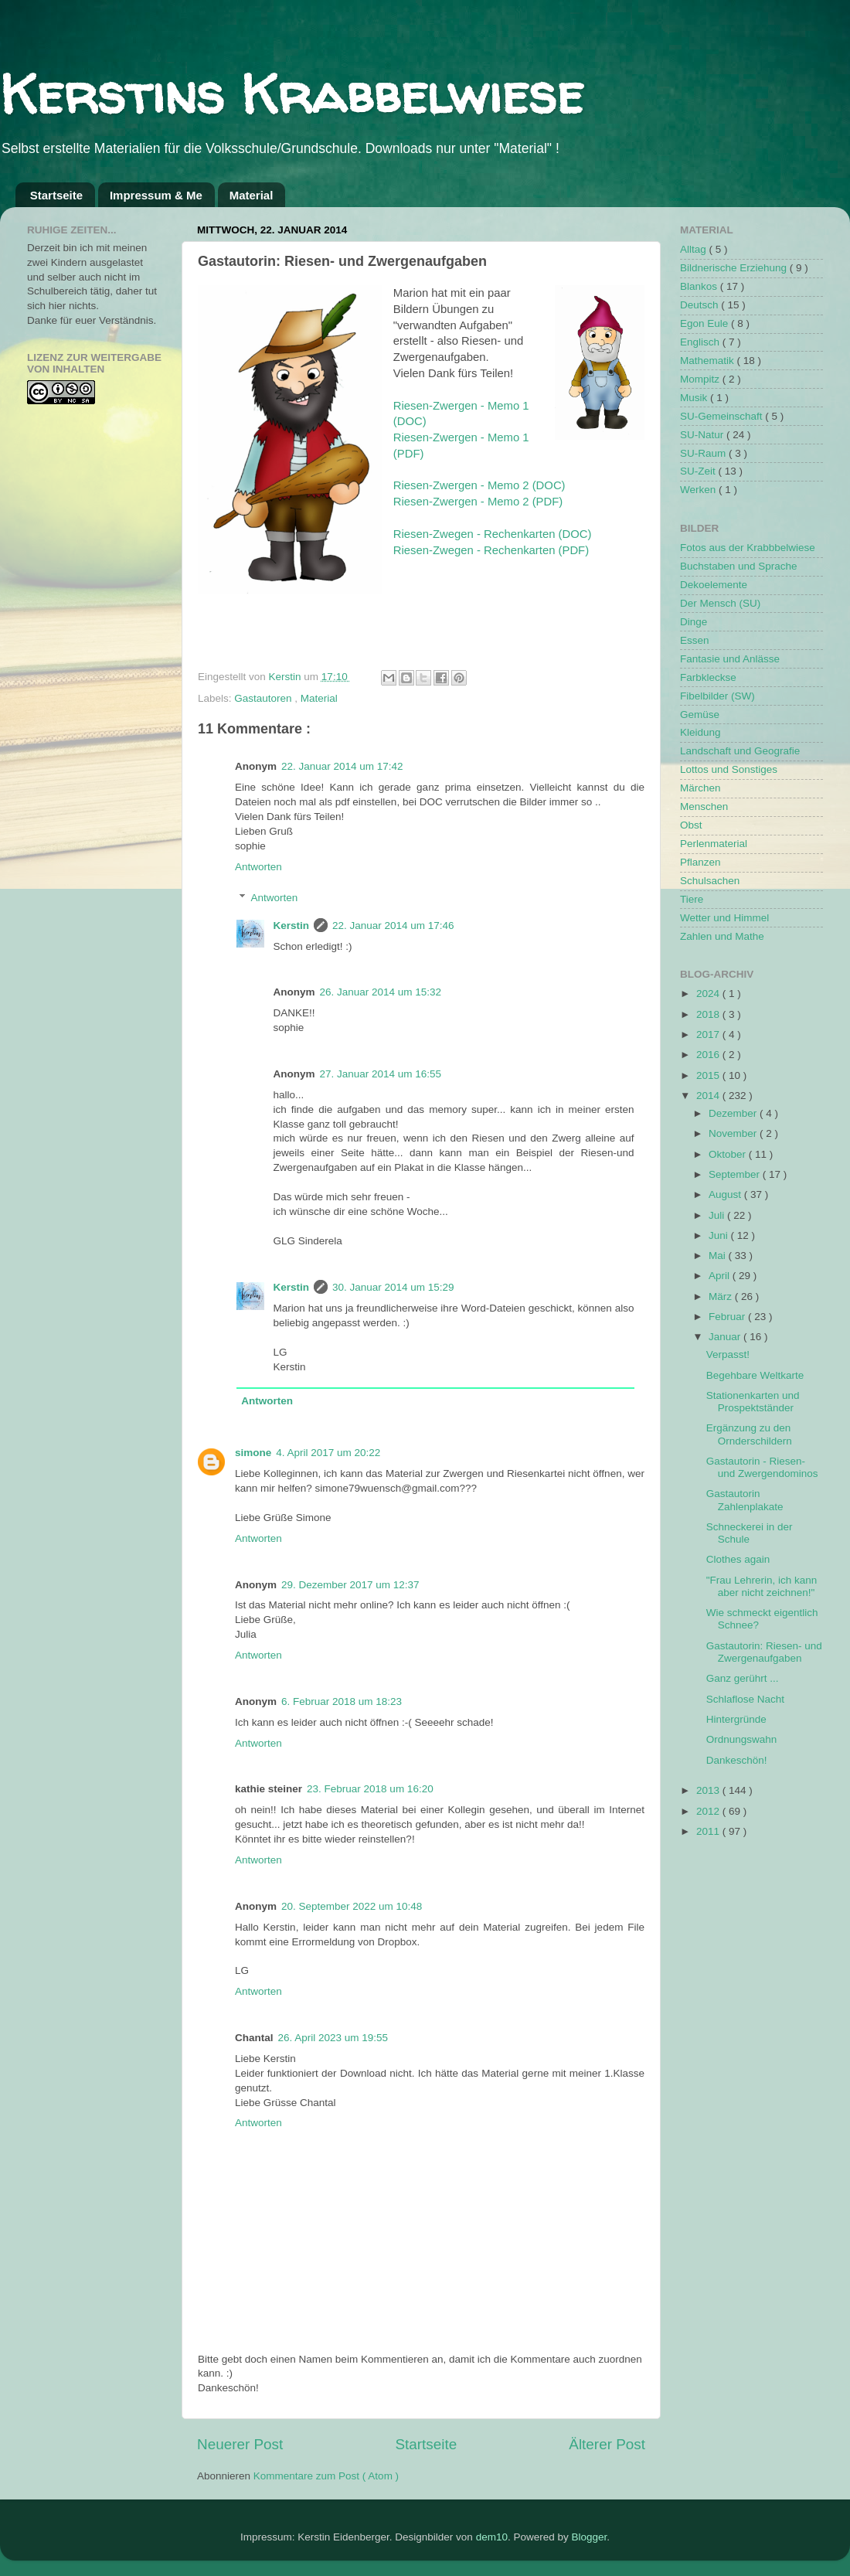  Describe the element at coordinates (762, 1586) in the screenshot. I see `"Frau Lehrerin, ich kann aber nicht zeichnen!"` at that location.